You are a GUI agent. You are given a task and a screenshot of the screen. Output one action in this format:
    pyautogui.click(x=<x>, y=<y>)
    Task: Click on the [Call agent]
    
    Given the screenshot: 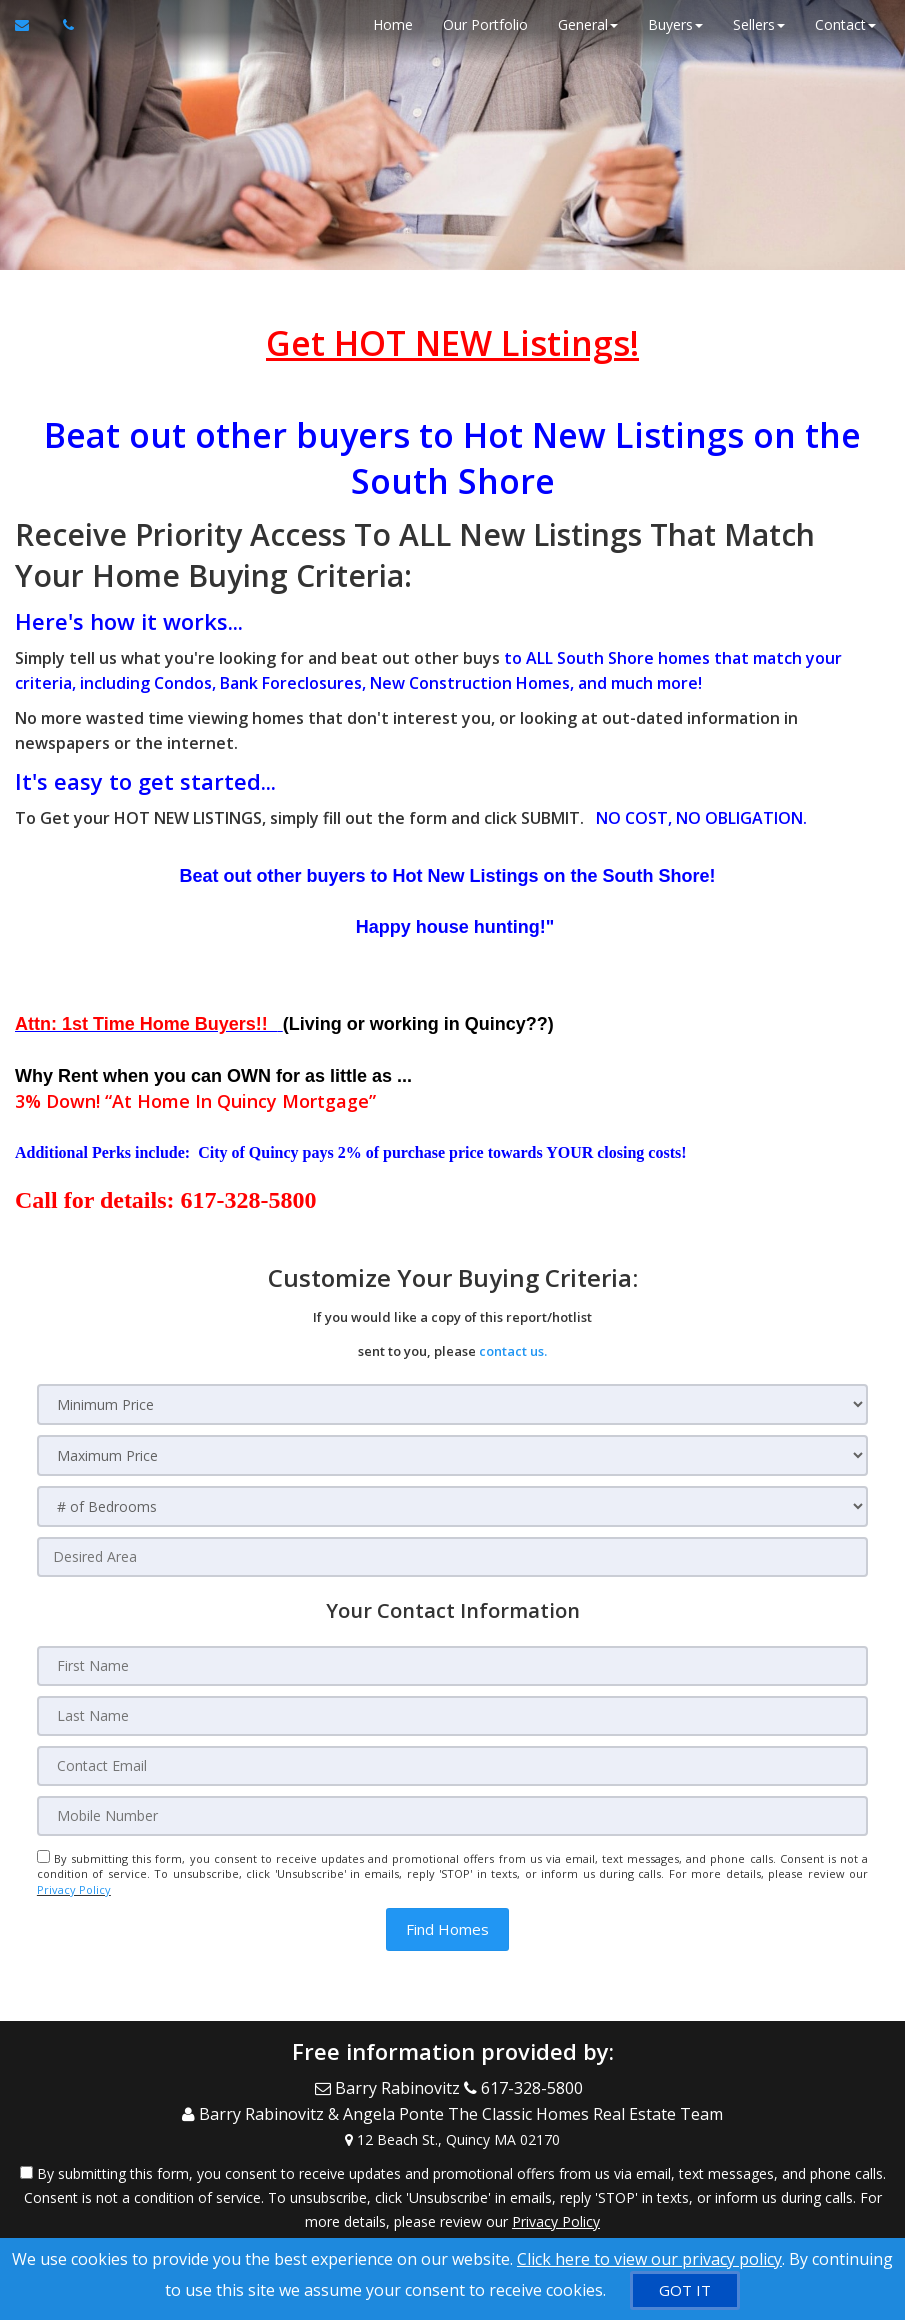 What is the action you would take?
    pyautogui.click(x=63, y=25)
    